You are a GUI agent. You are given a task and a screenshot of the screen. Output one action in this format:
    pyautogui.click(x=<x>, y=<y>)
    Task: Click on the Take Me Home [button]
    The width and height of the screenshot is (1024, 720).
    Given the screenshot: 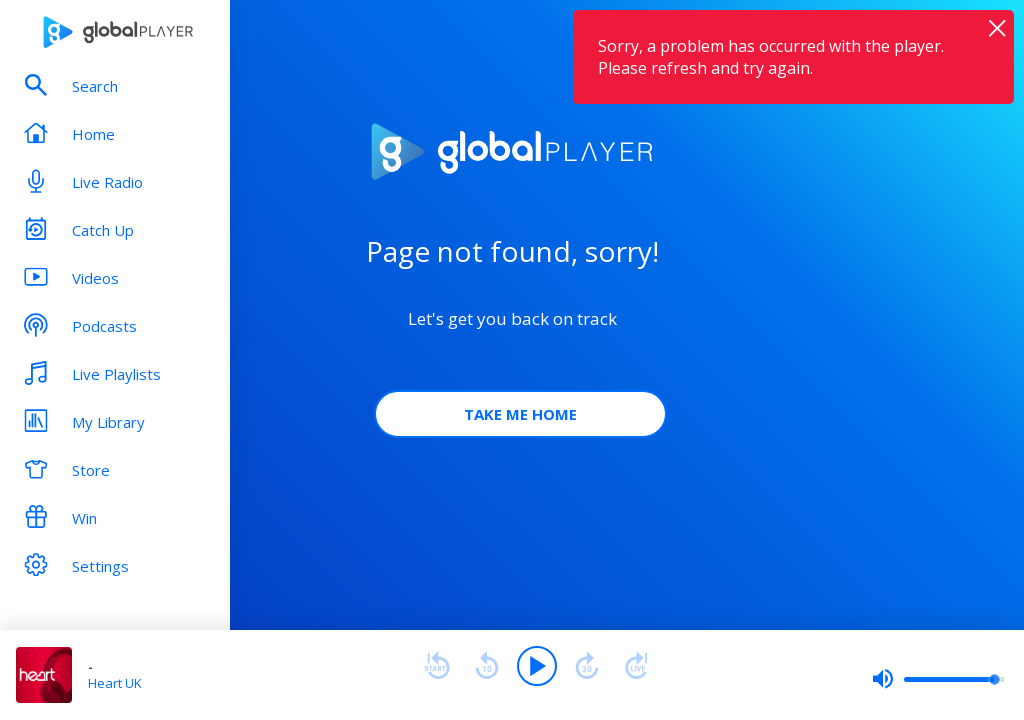 What is the action you would take?
    pyautogui.click(x=520, y=414)
    